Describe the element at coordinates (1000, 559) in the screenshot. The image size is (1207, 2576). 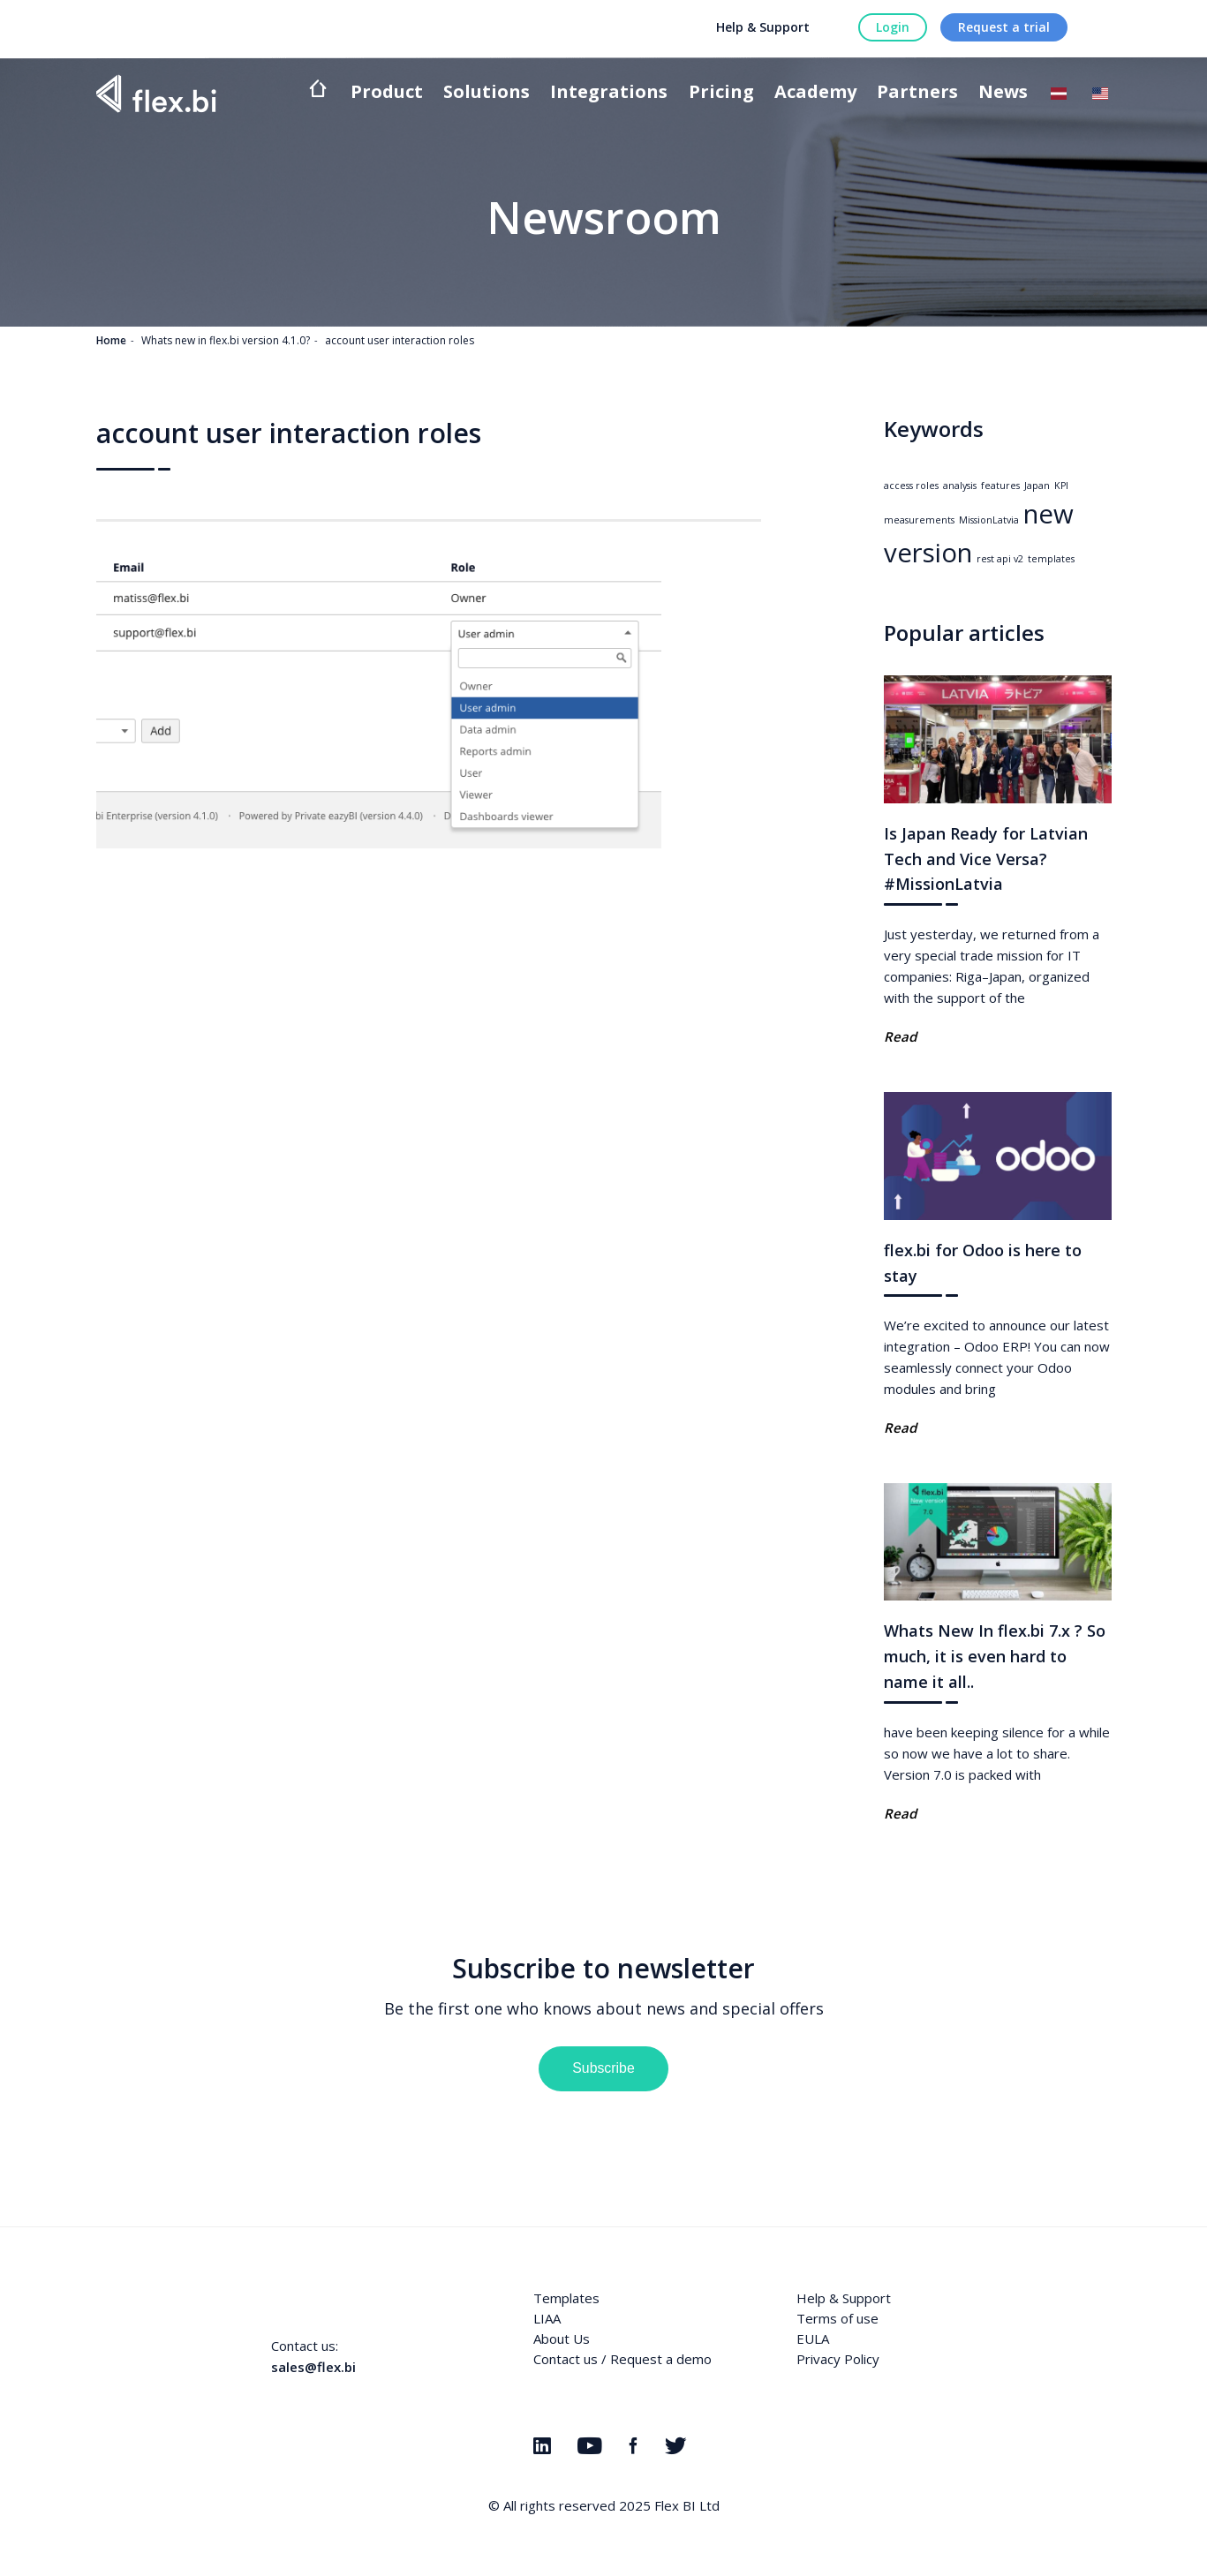
I see `rest api v2 [rest api v2 (1 item)]` at that location.